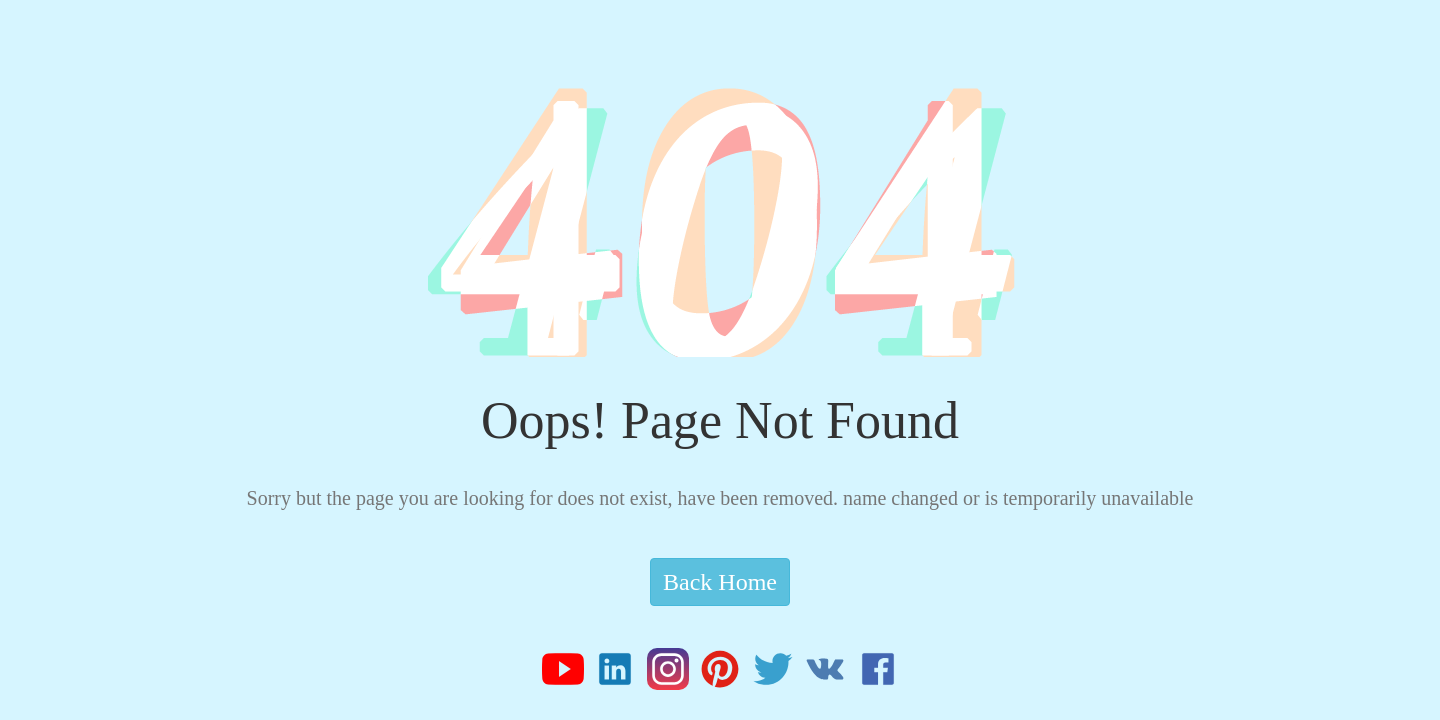 This screenshot has width=1440, height=720. What do you see at coordinates (878, 676) in the screenshot?
I see `[Z-Tide Facebook]` at bounding box center [878, 676].